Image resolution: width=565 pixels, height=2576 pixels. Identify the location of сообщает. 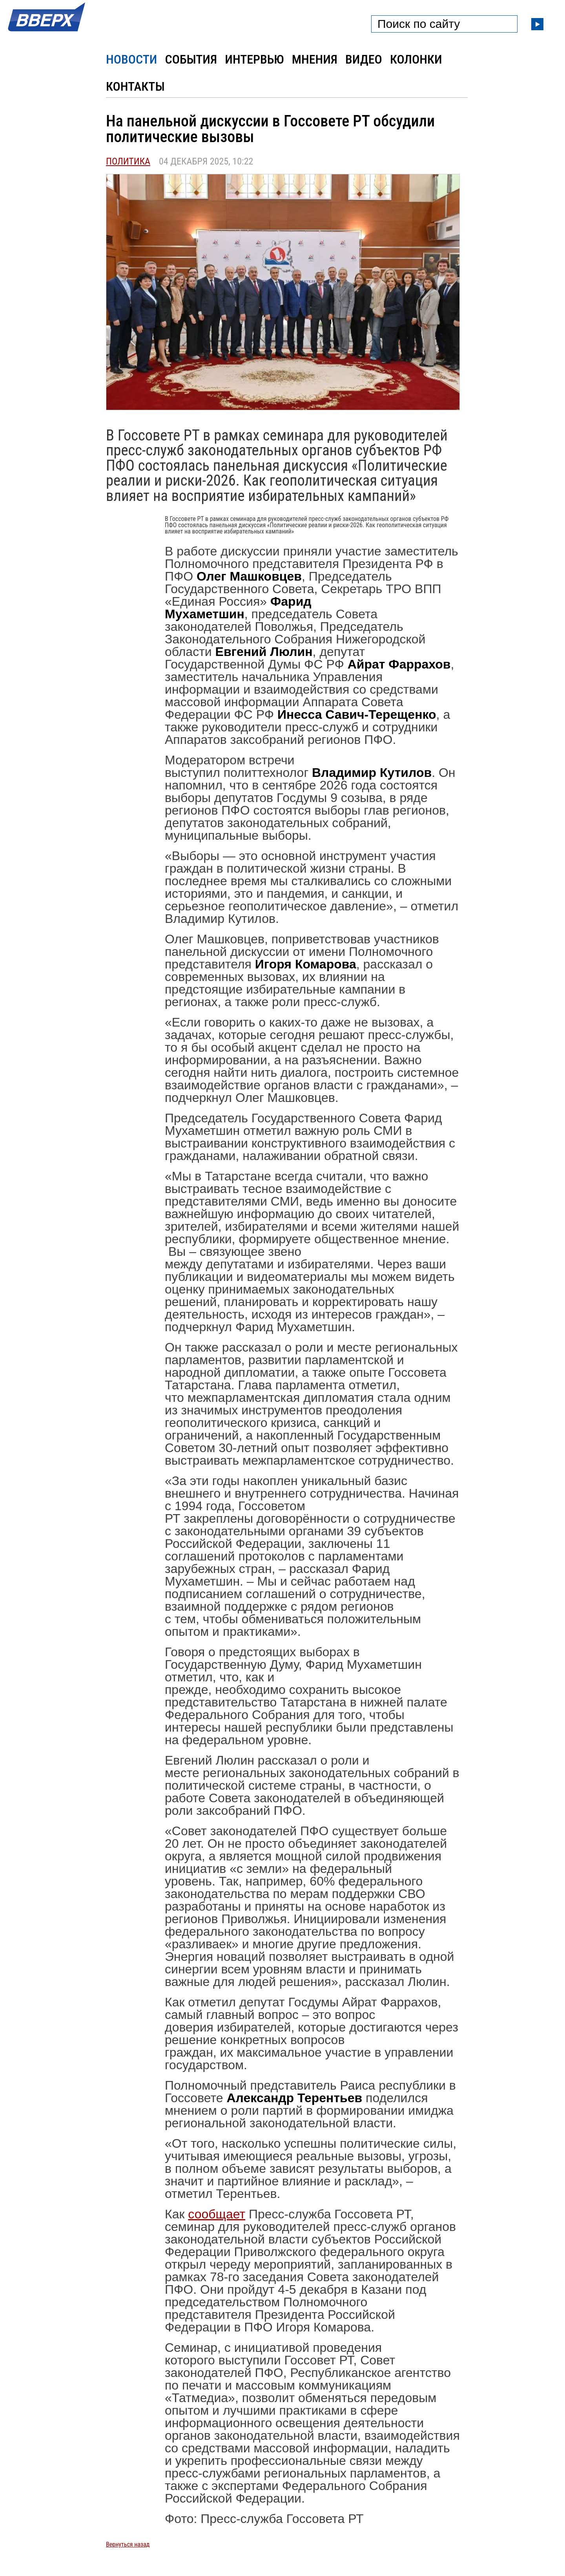
(216, 2214).